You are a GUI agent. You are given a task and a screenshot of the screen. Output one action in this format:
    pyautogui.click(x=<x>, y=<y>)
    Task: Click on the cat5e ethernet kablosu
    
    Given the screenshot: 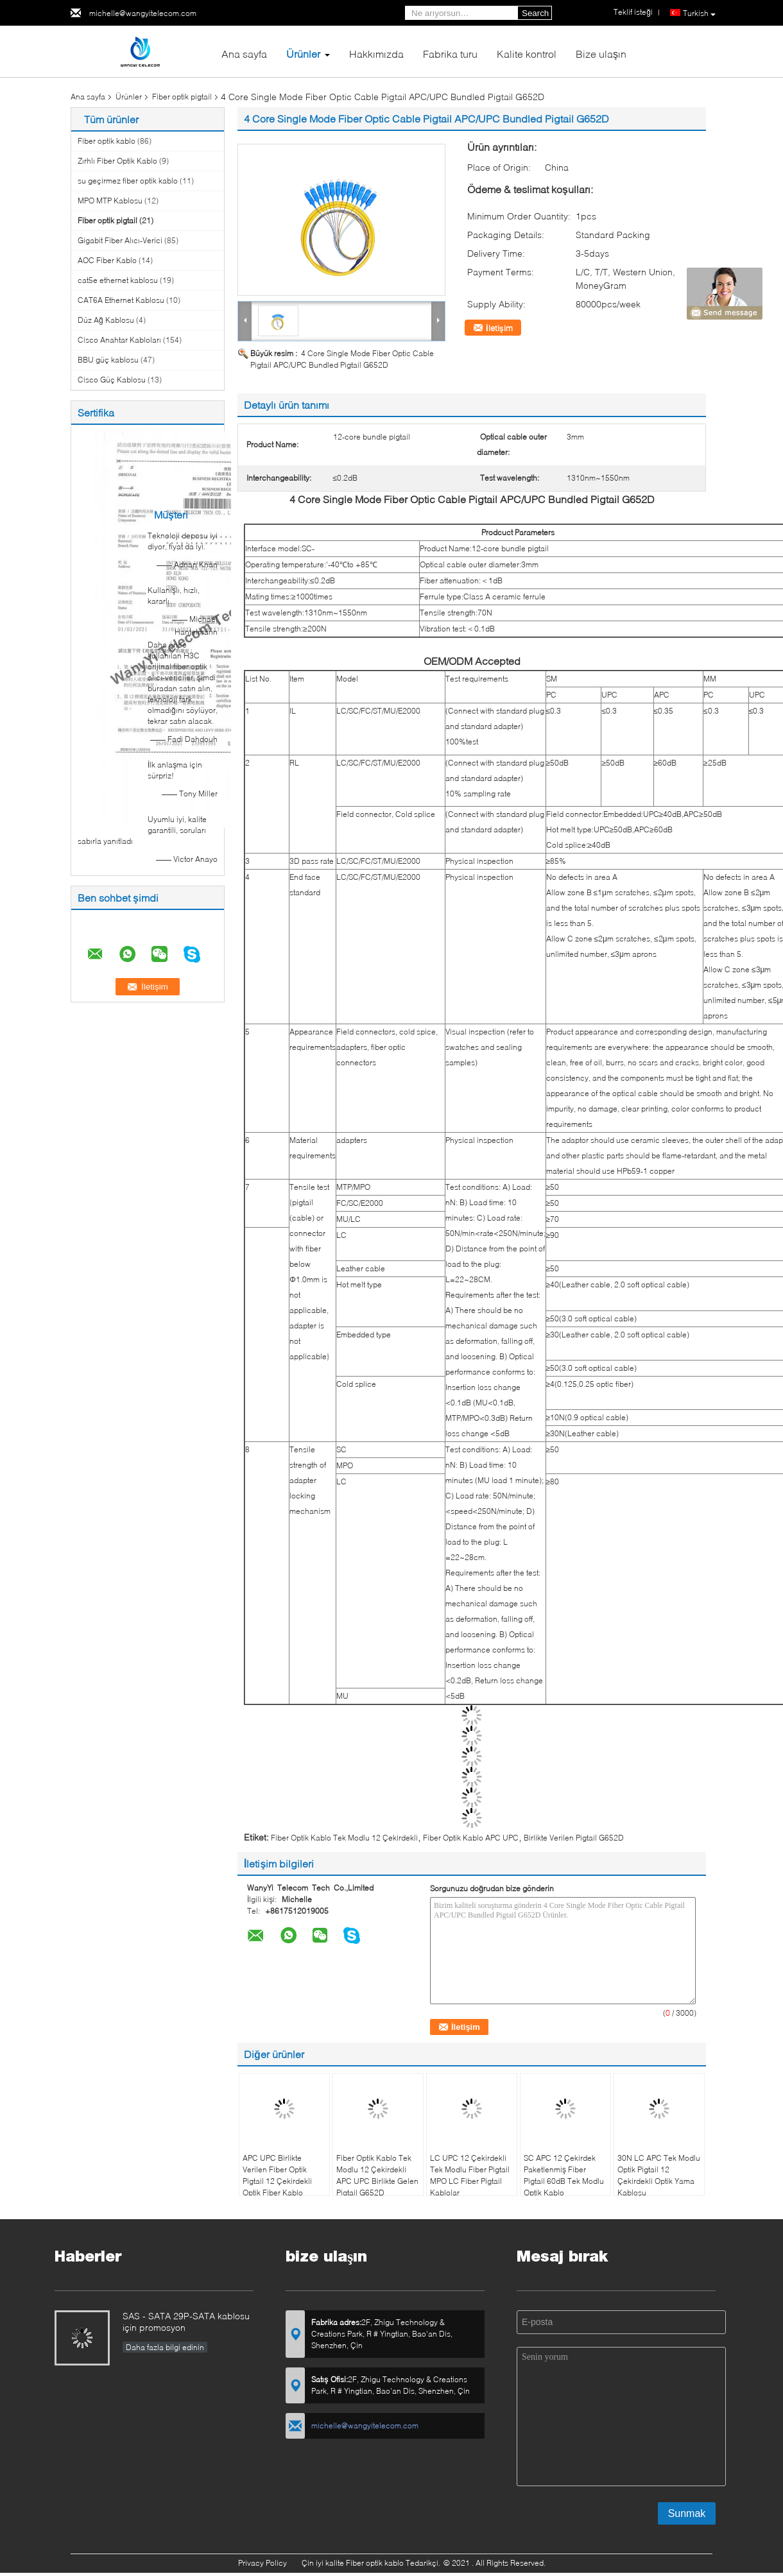 What is the action you would take?
    pyautogui.click(x=118, y=280)
    